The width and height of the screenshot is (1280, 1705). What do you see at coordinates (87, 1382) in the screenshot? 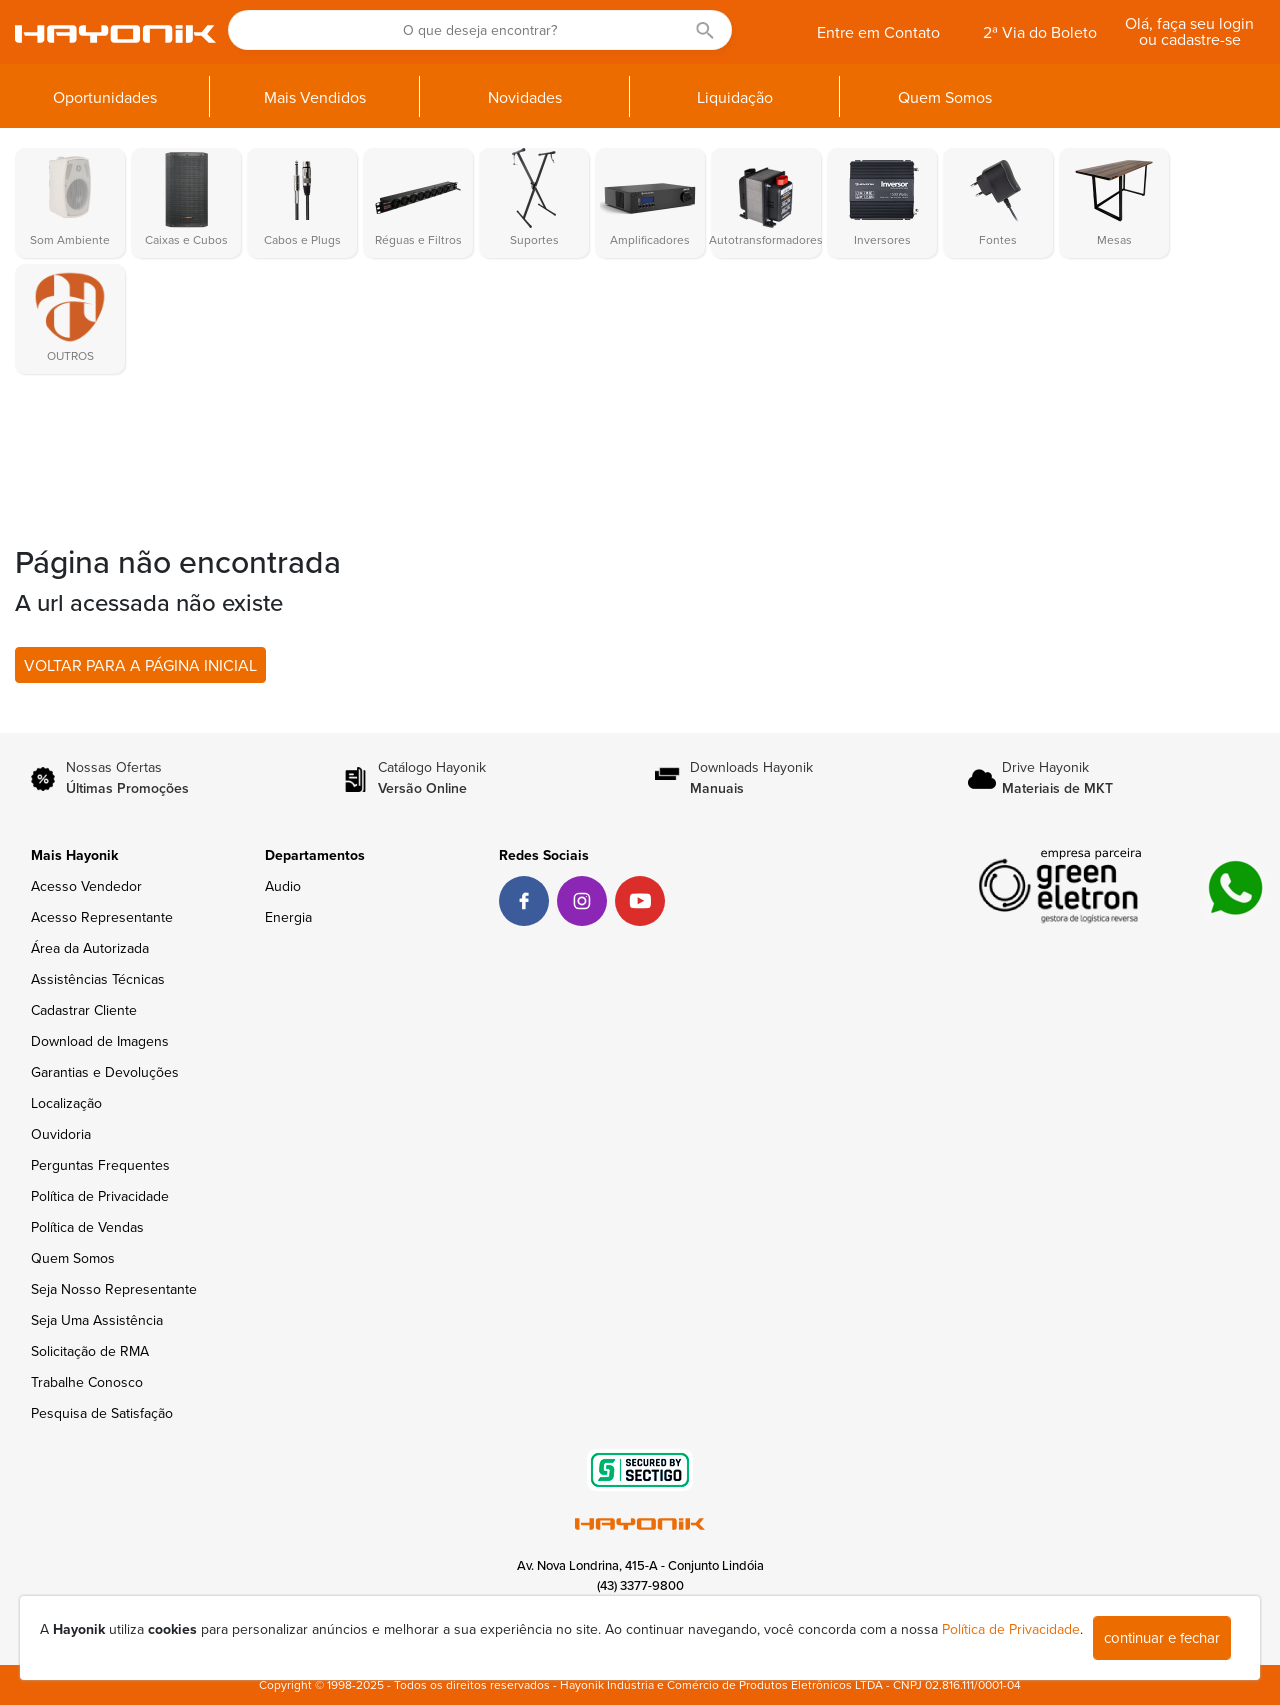
I see `Trabalhe Conosco` at bounding box center [87, 1382].